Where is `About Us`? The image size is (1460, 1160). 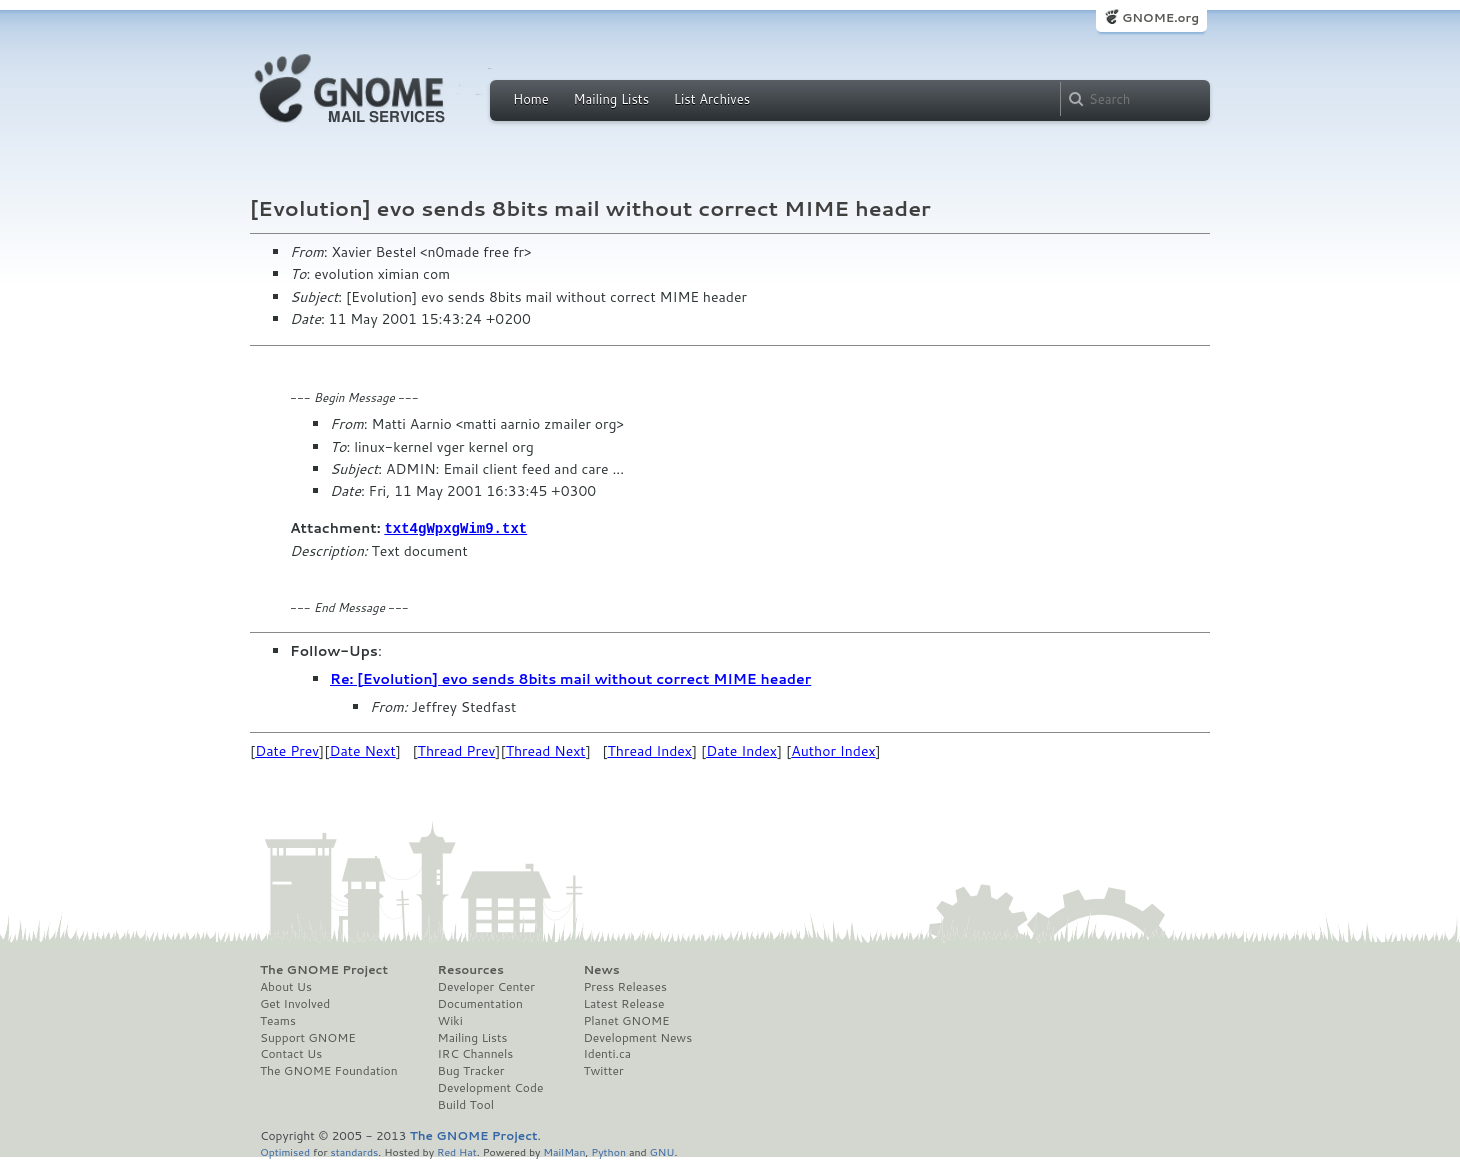 About Us is located at coordinates (286, 986).